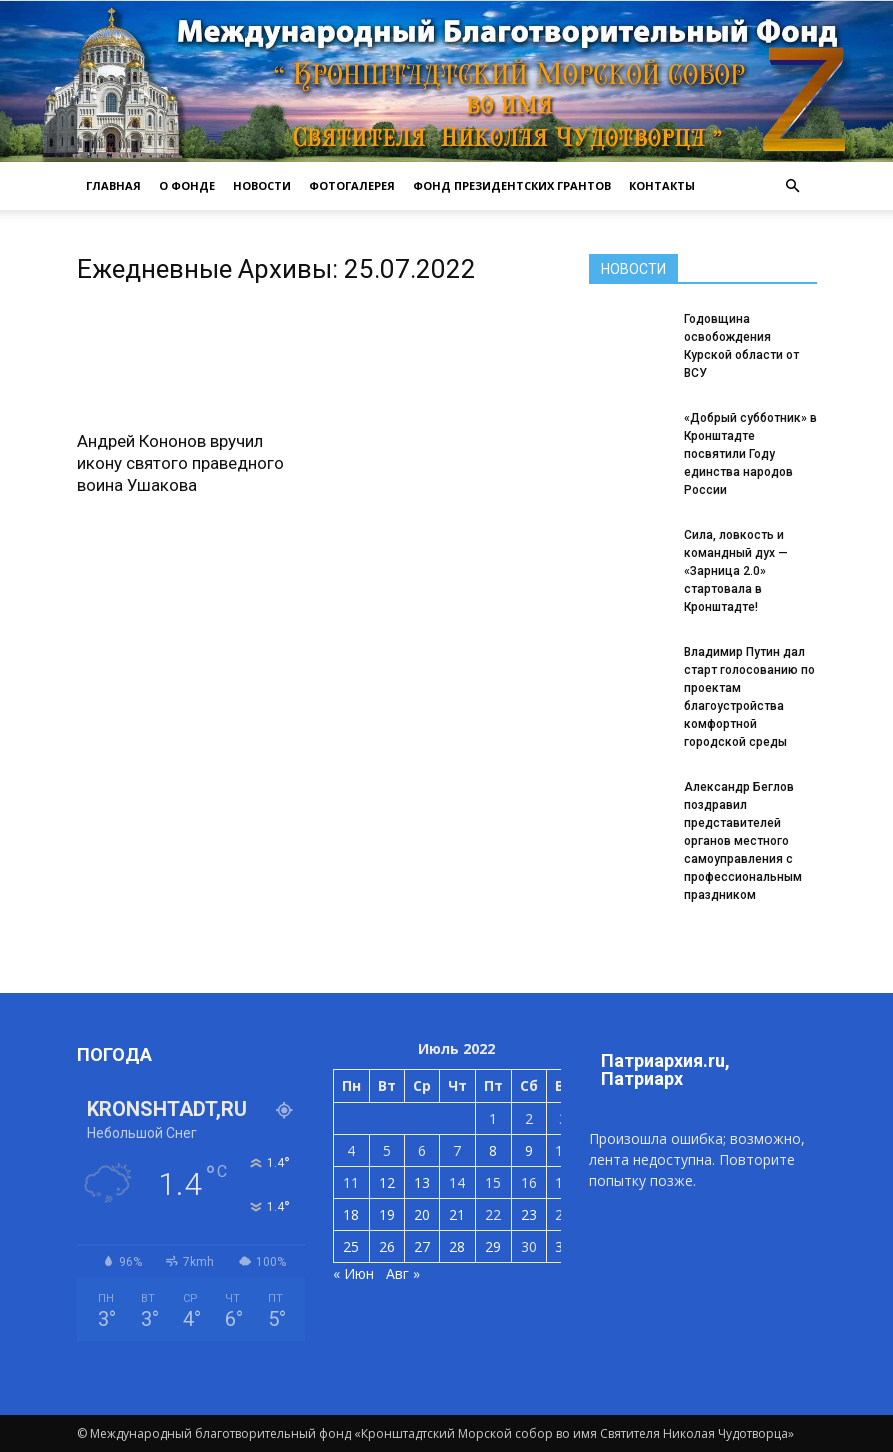  Describe the element at coordinates (113, 185) in the screenshot. I see `ГЛАВНАЯ` at that location.